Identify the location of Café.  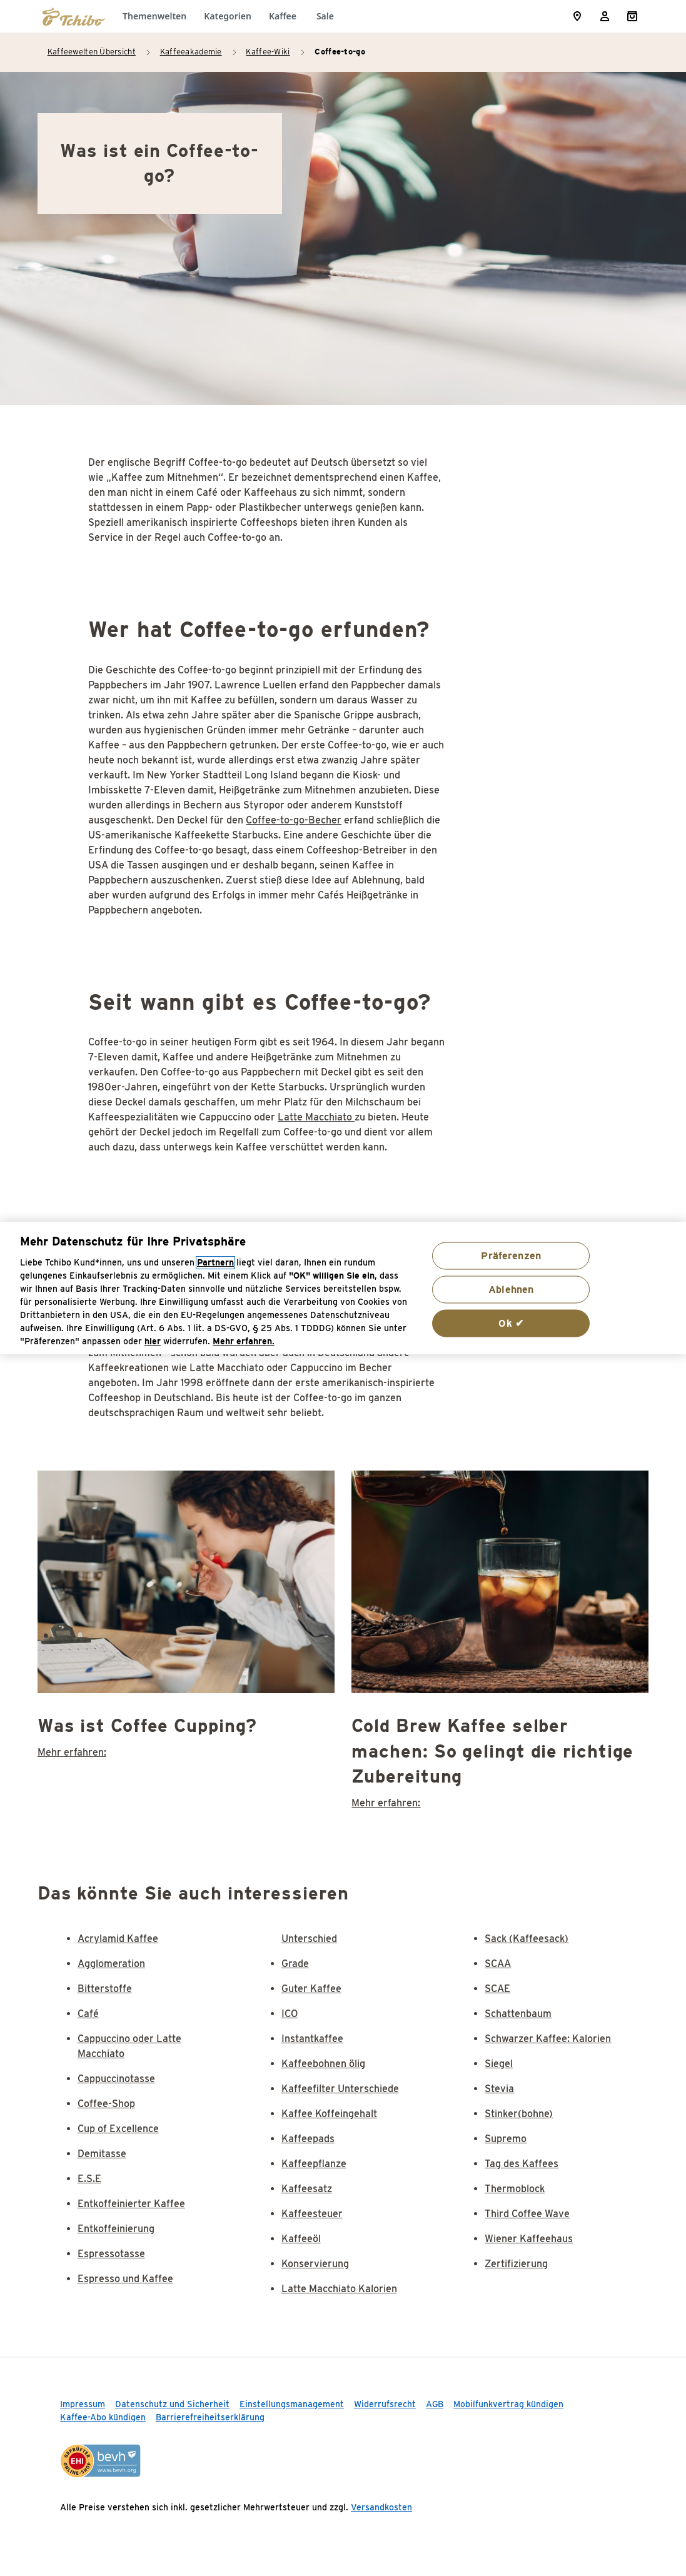
(88, 2014).